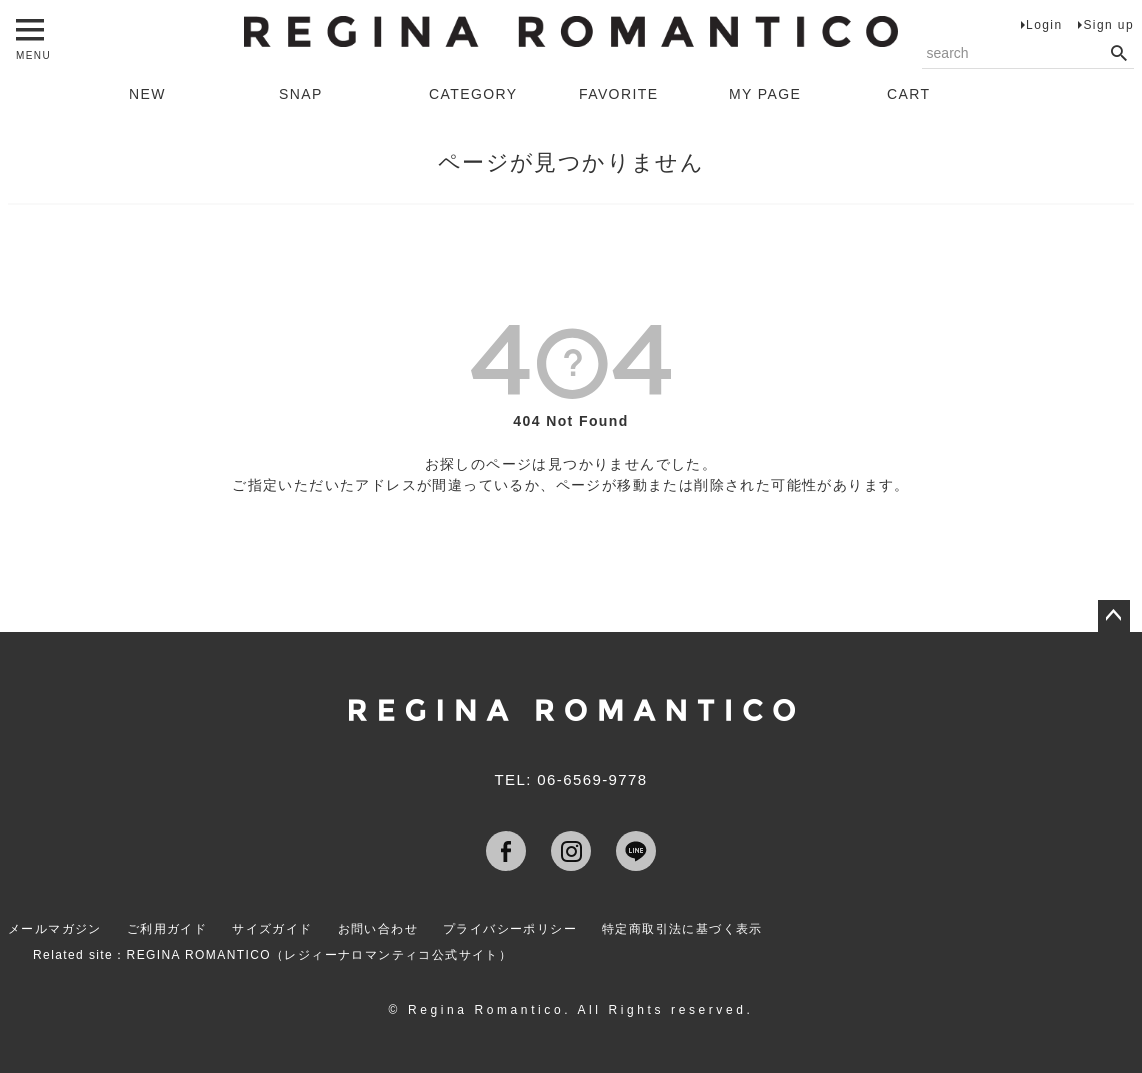 This screenshot has width=1142, height=1073. I want to click on FAVORITE, so click(618, 94).